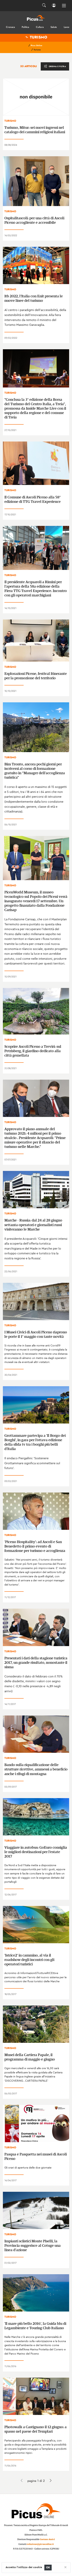  Describe the element at coordinates (48, 2567) in the screenshot. I see `OK [Close]` at that location.